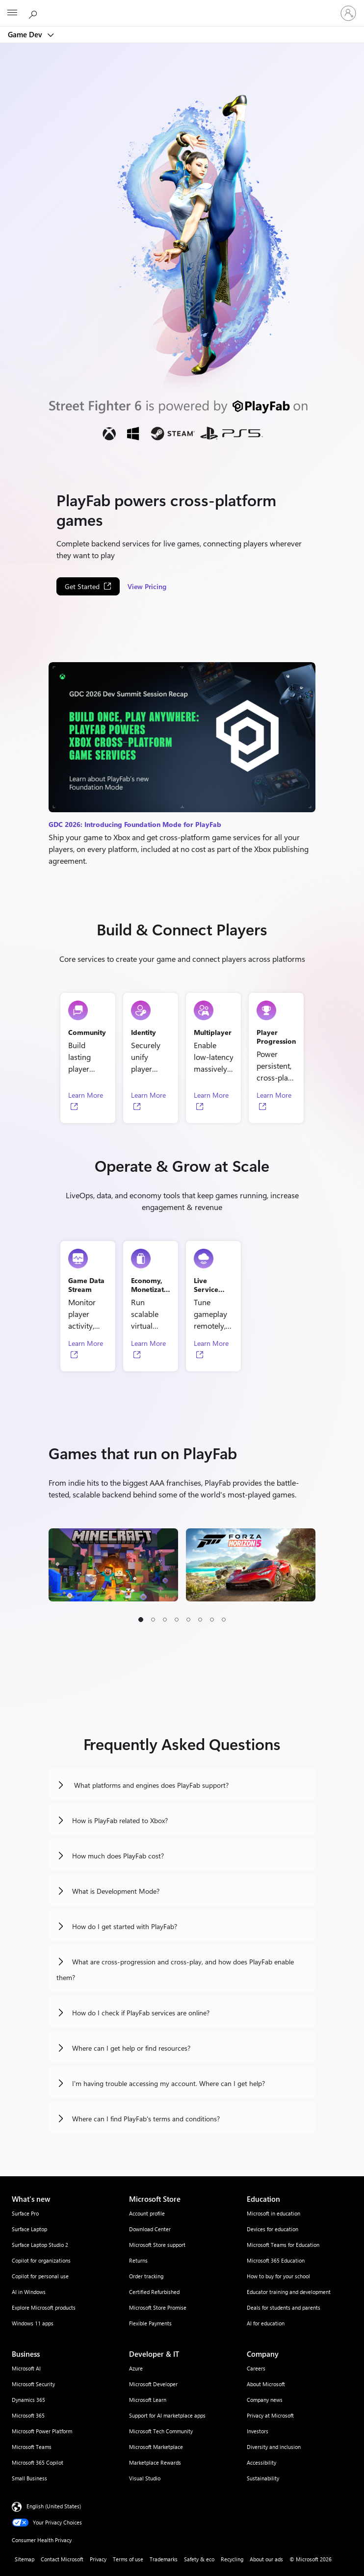 The height and width of the screenshot is (2576, 364). I want to click on How to buy for your school [How to buy for your school Education], so click(278, 2276).